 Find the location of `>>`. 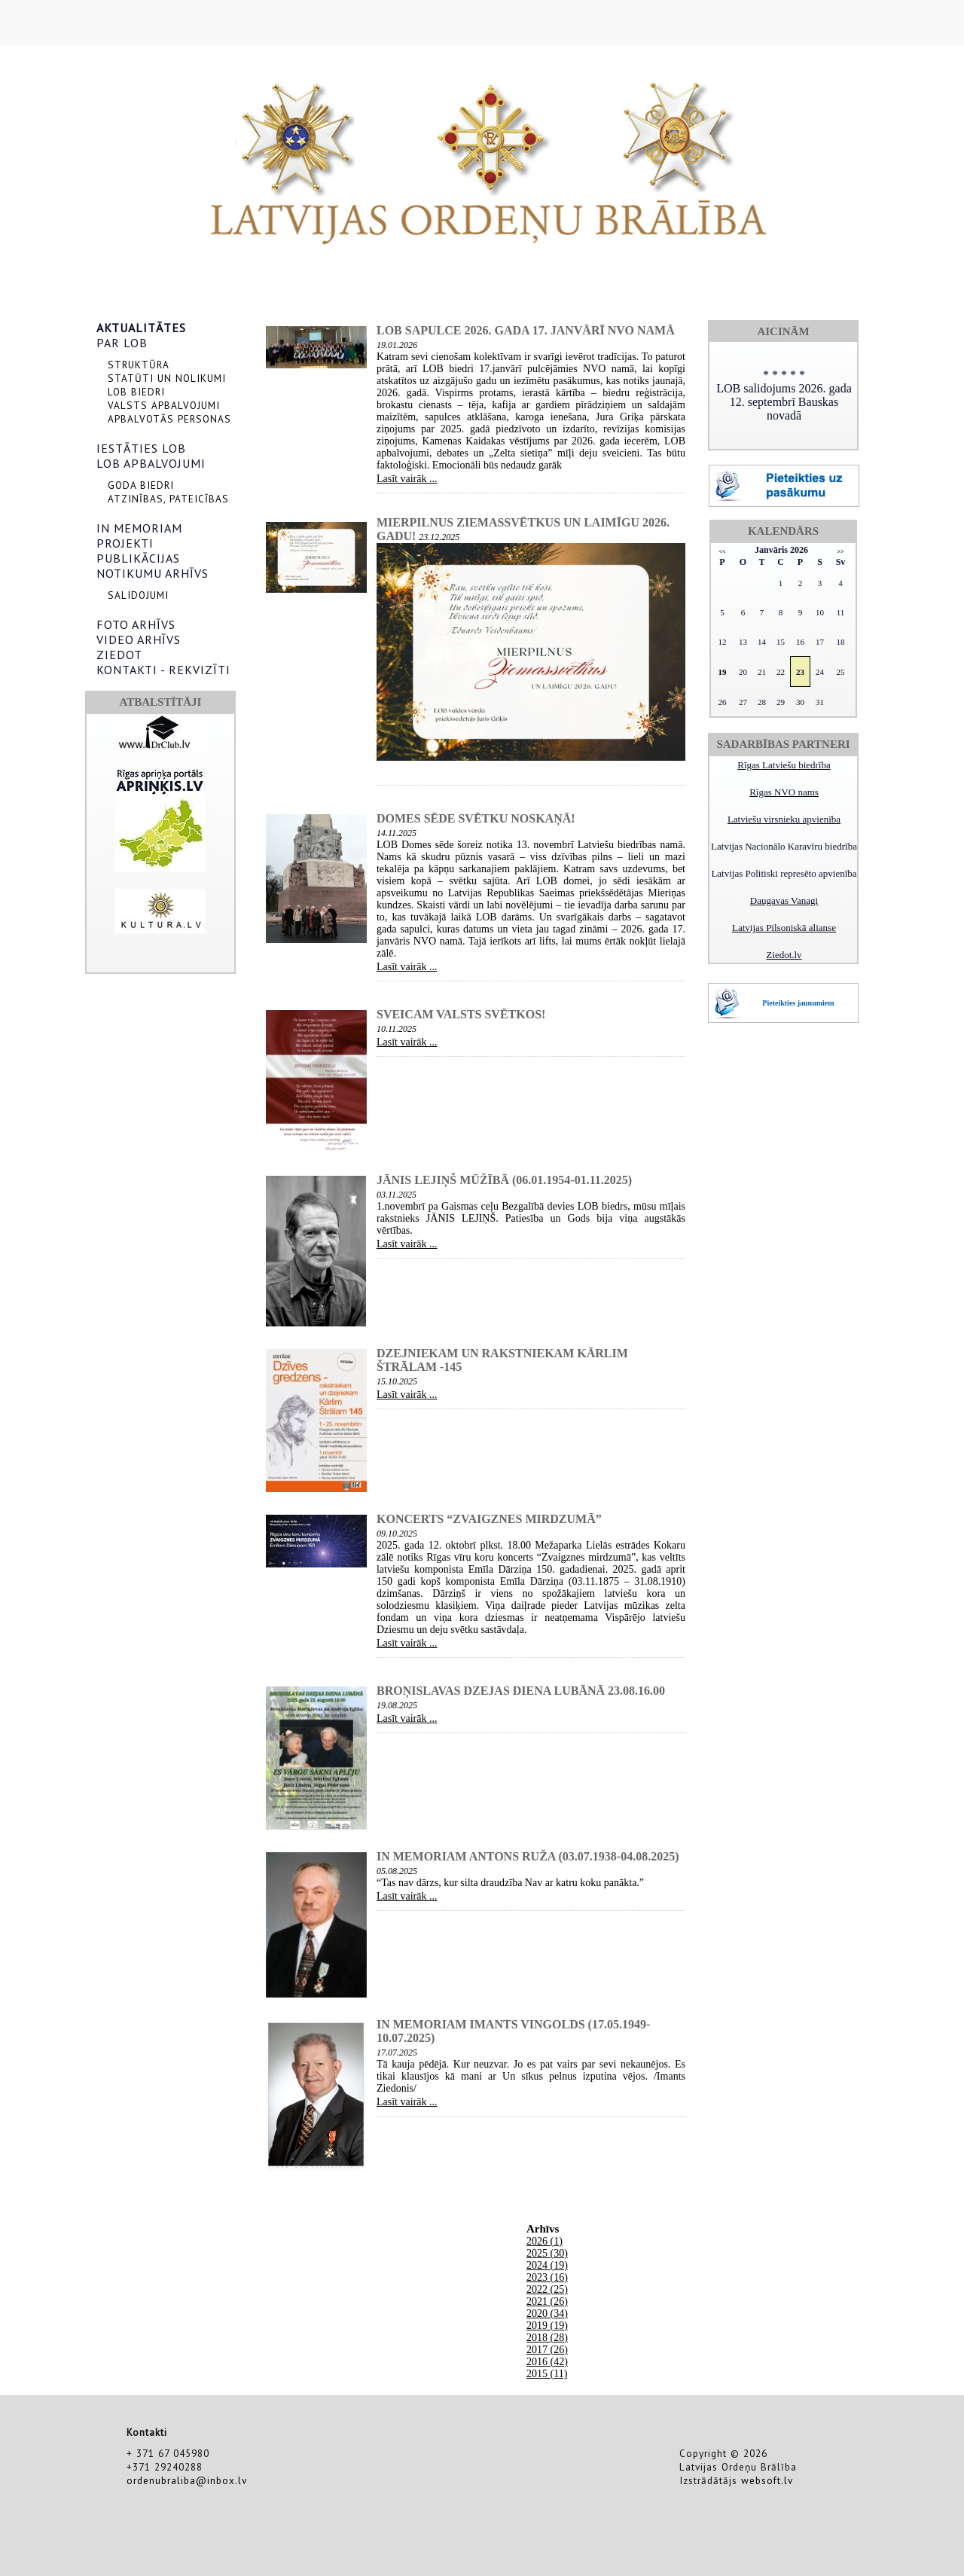

>> is located at coordinates (840, 551).